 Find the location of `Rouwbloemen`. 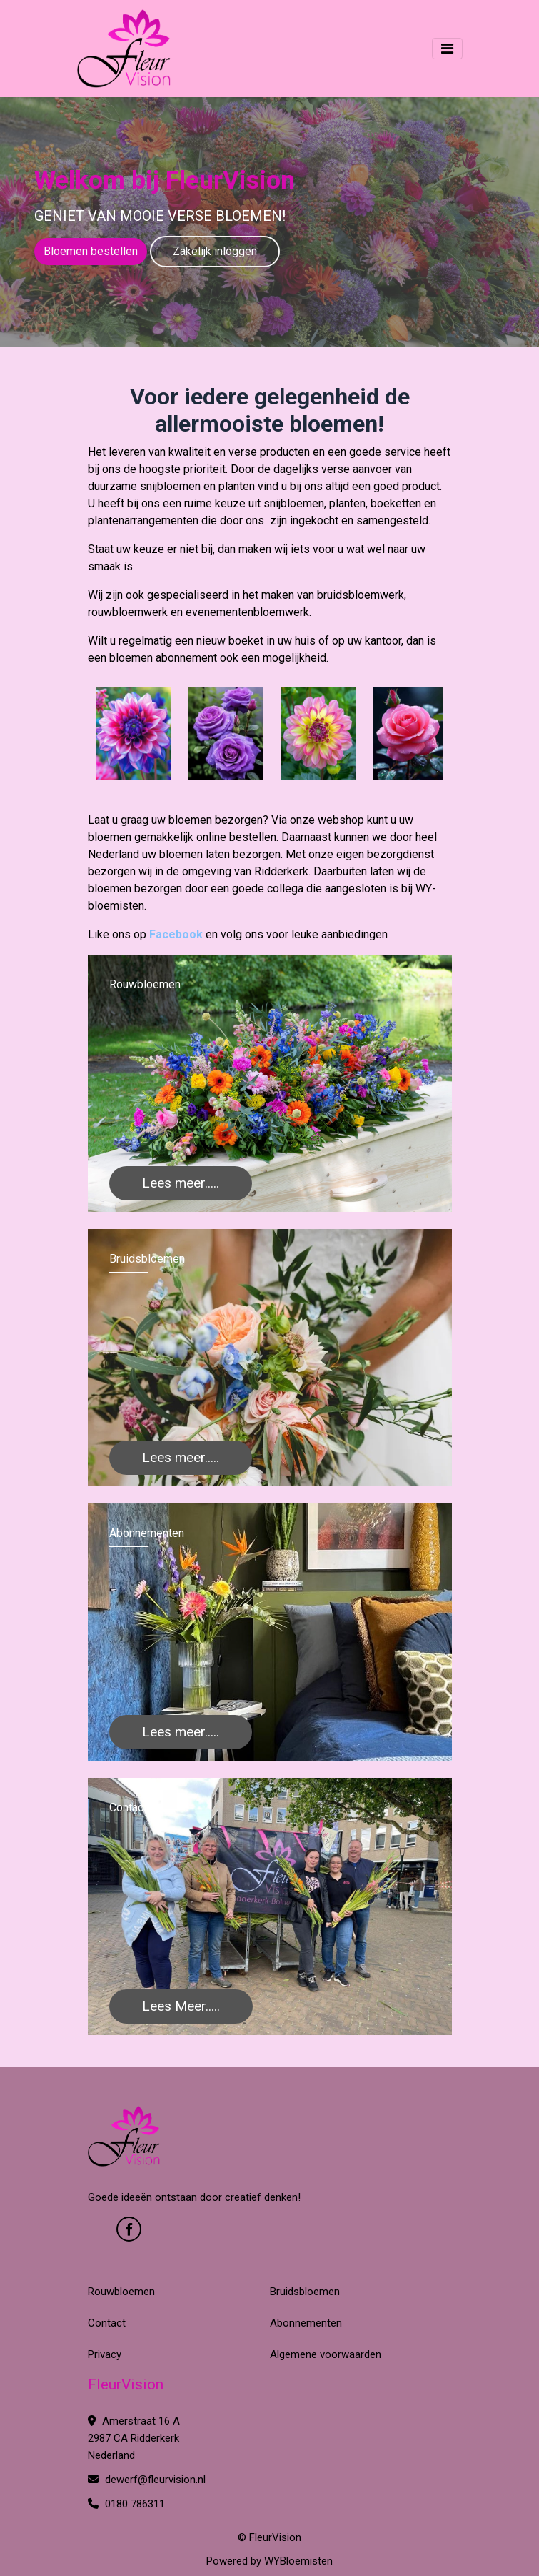

Rouwbloemen is located at coordinates (121, 2291).